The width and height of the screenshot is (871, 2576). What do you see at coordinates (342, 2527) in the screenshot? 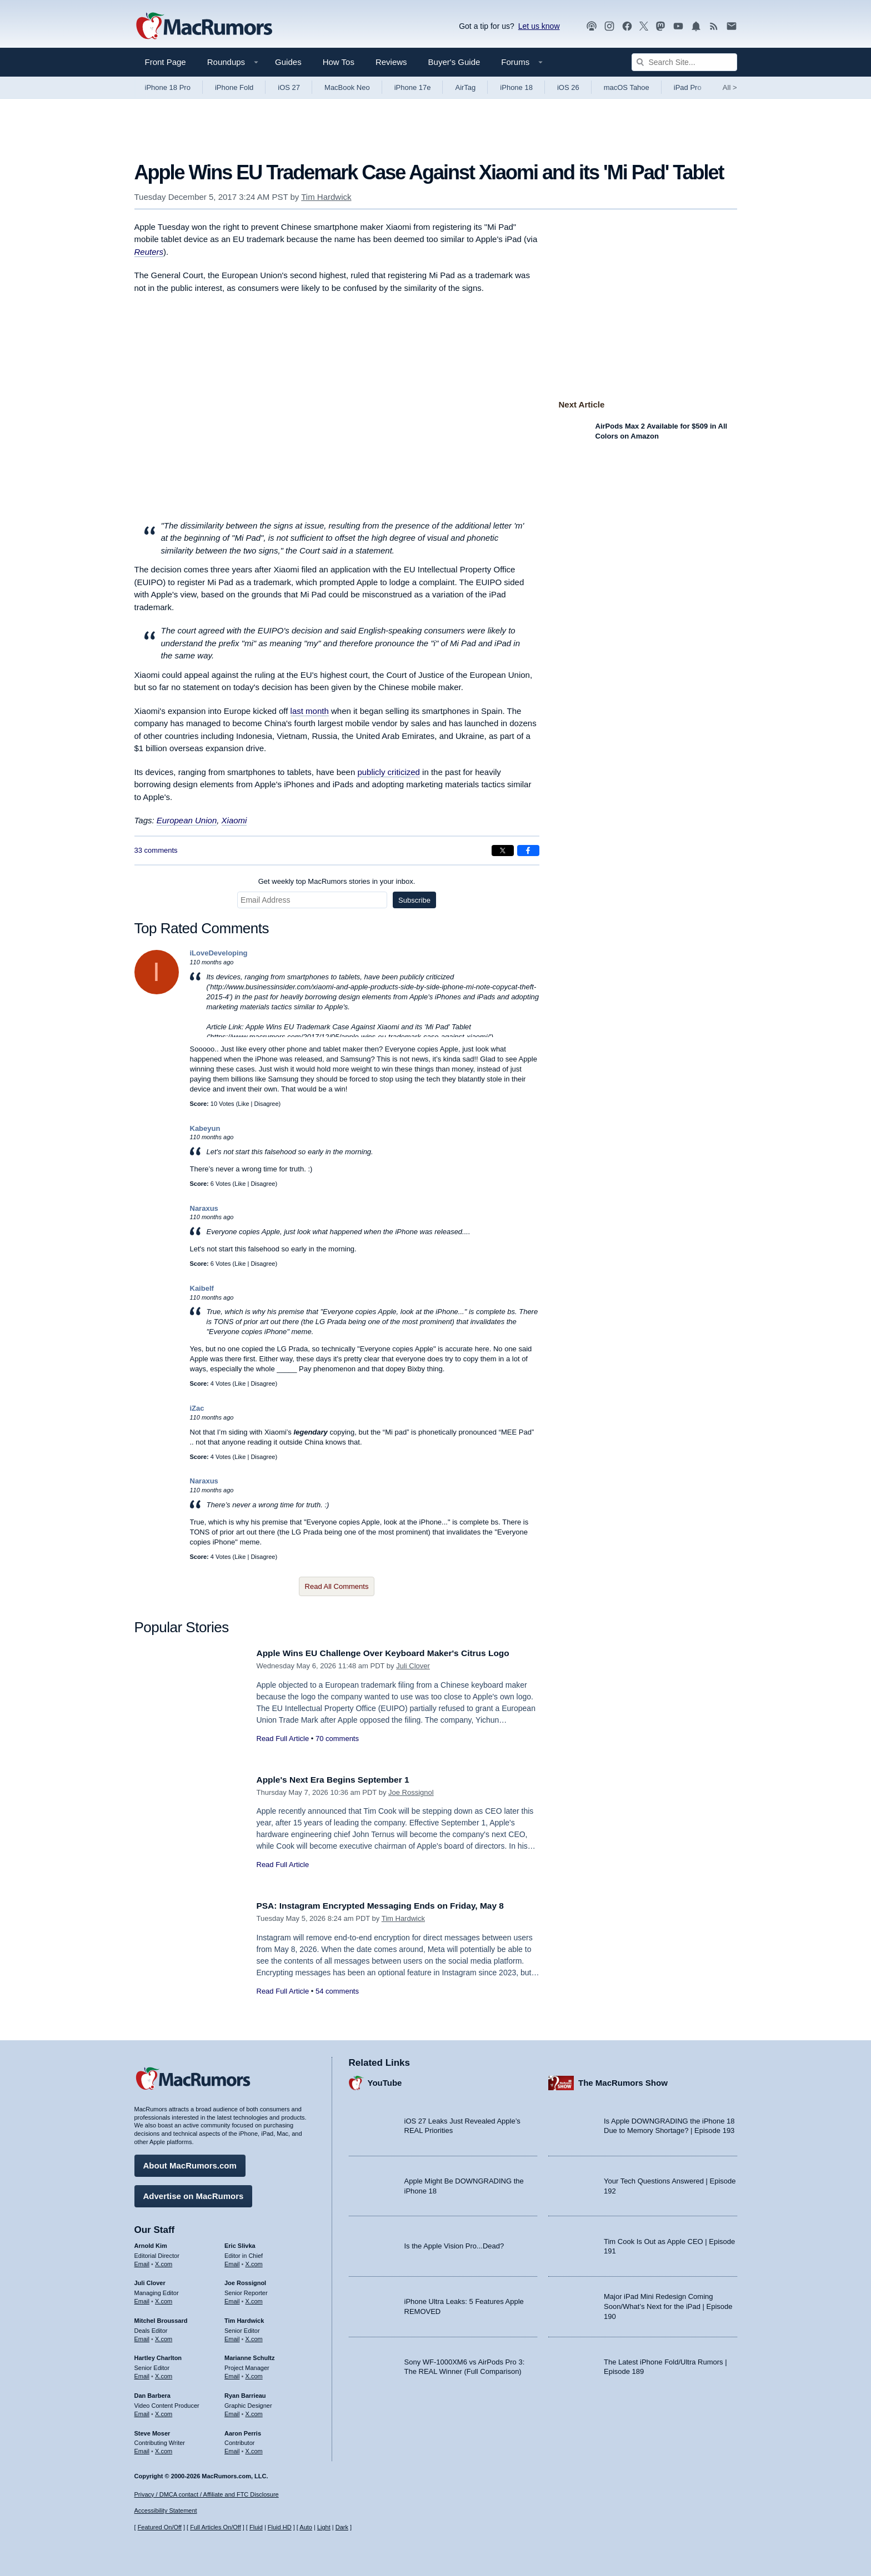
I see `Dark [Force dark mode on]` at bounding box center [342, 2527].